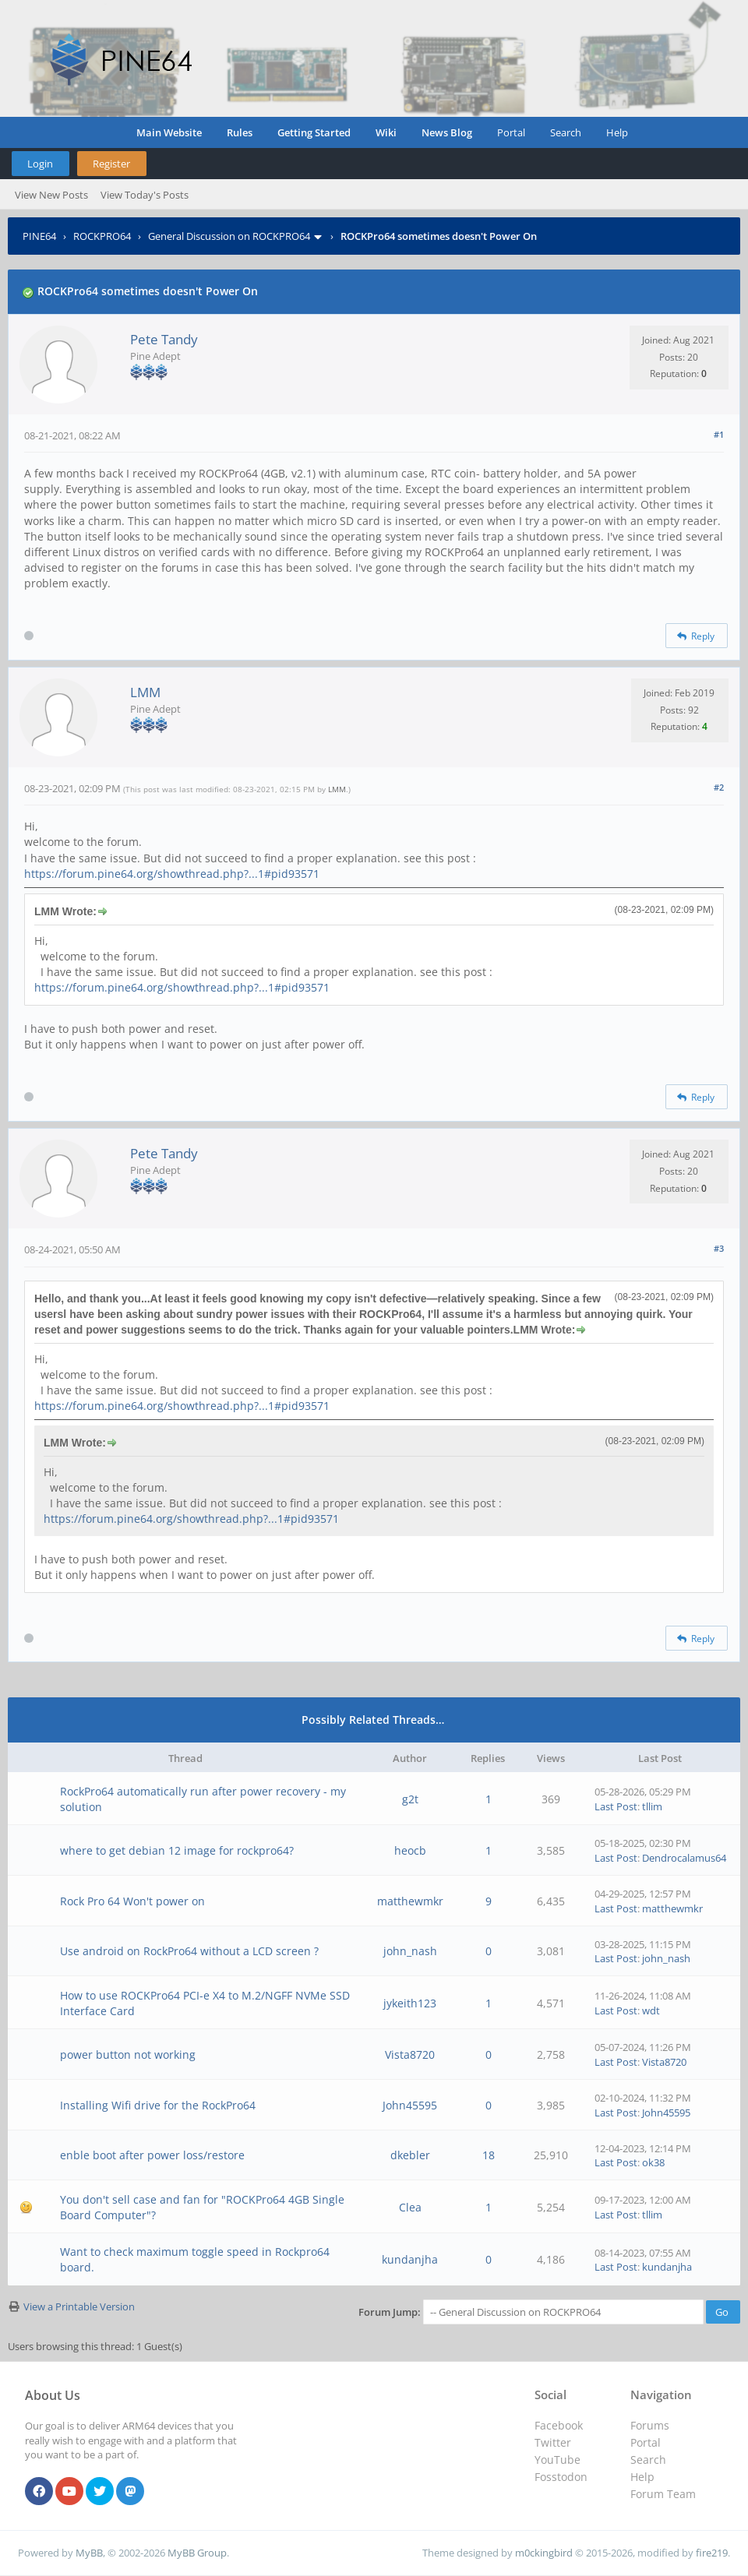 The height and width of the screenshot is (2576, 748). I want to click on ROCKPRO64, so click(102, 236).